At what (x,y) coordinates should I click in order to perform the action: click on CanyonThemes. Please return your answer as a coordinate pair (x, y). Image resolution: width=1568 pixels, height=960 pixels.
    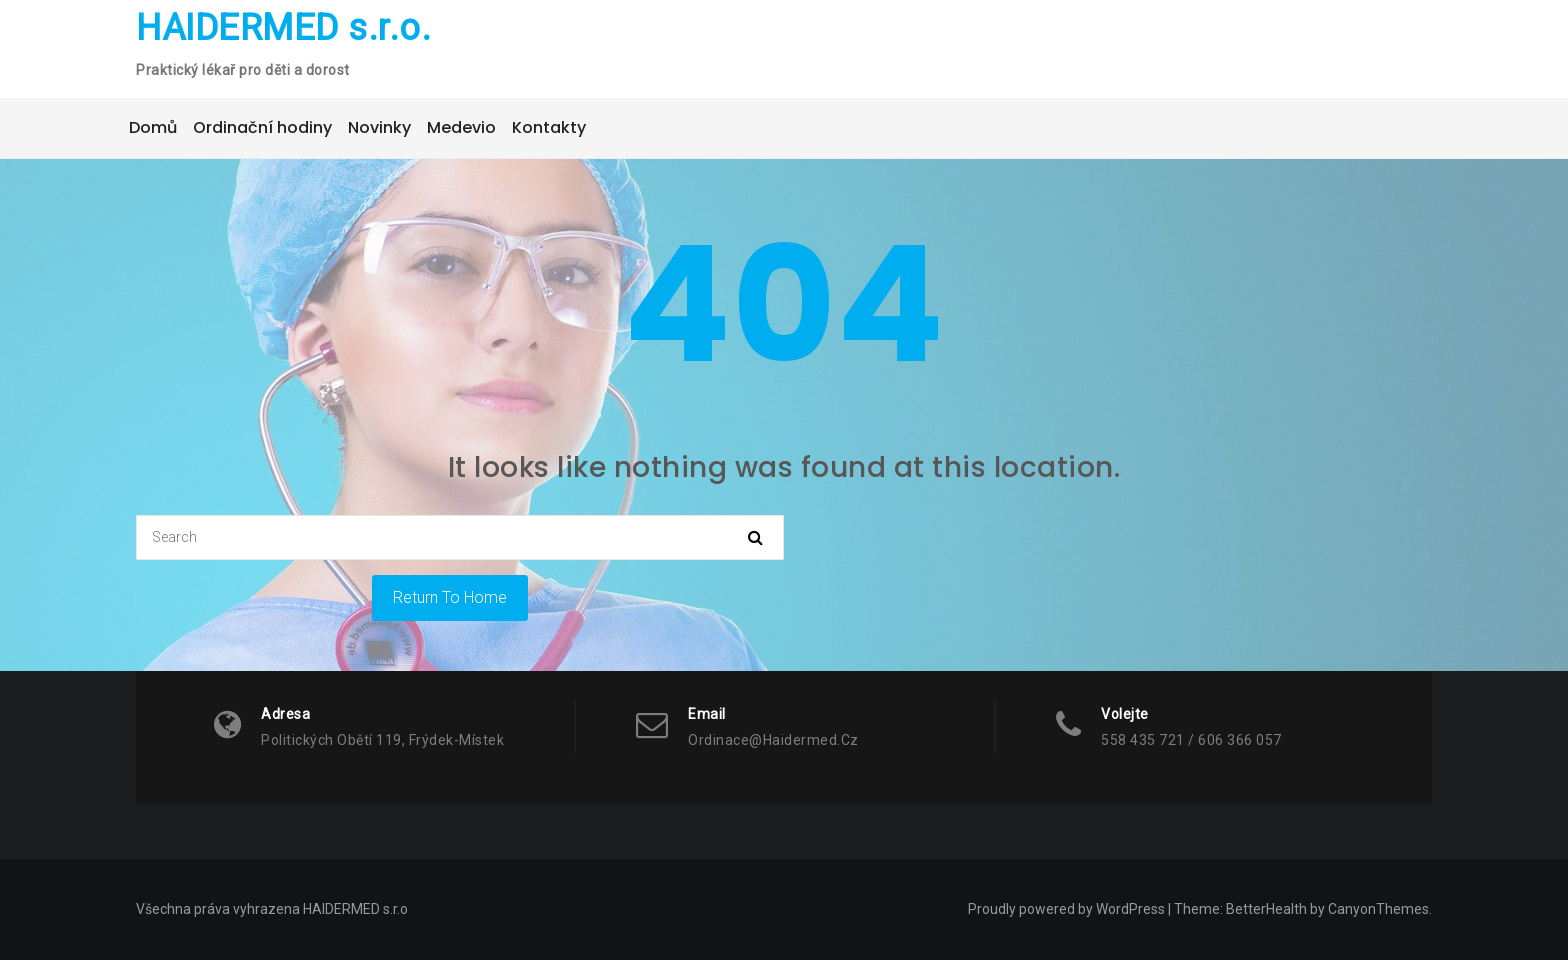
    Looking at the image, I should click on (1378, 909).